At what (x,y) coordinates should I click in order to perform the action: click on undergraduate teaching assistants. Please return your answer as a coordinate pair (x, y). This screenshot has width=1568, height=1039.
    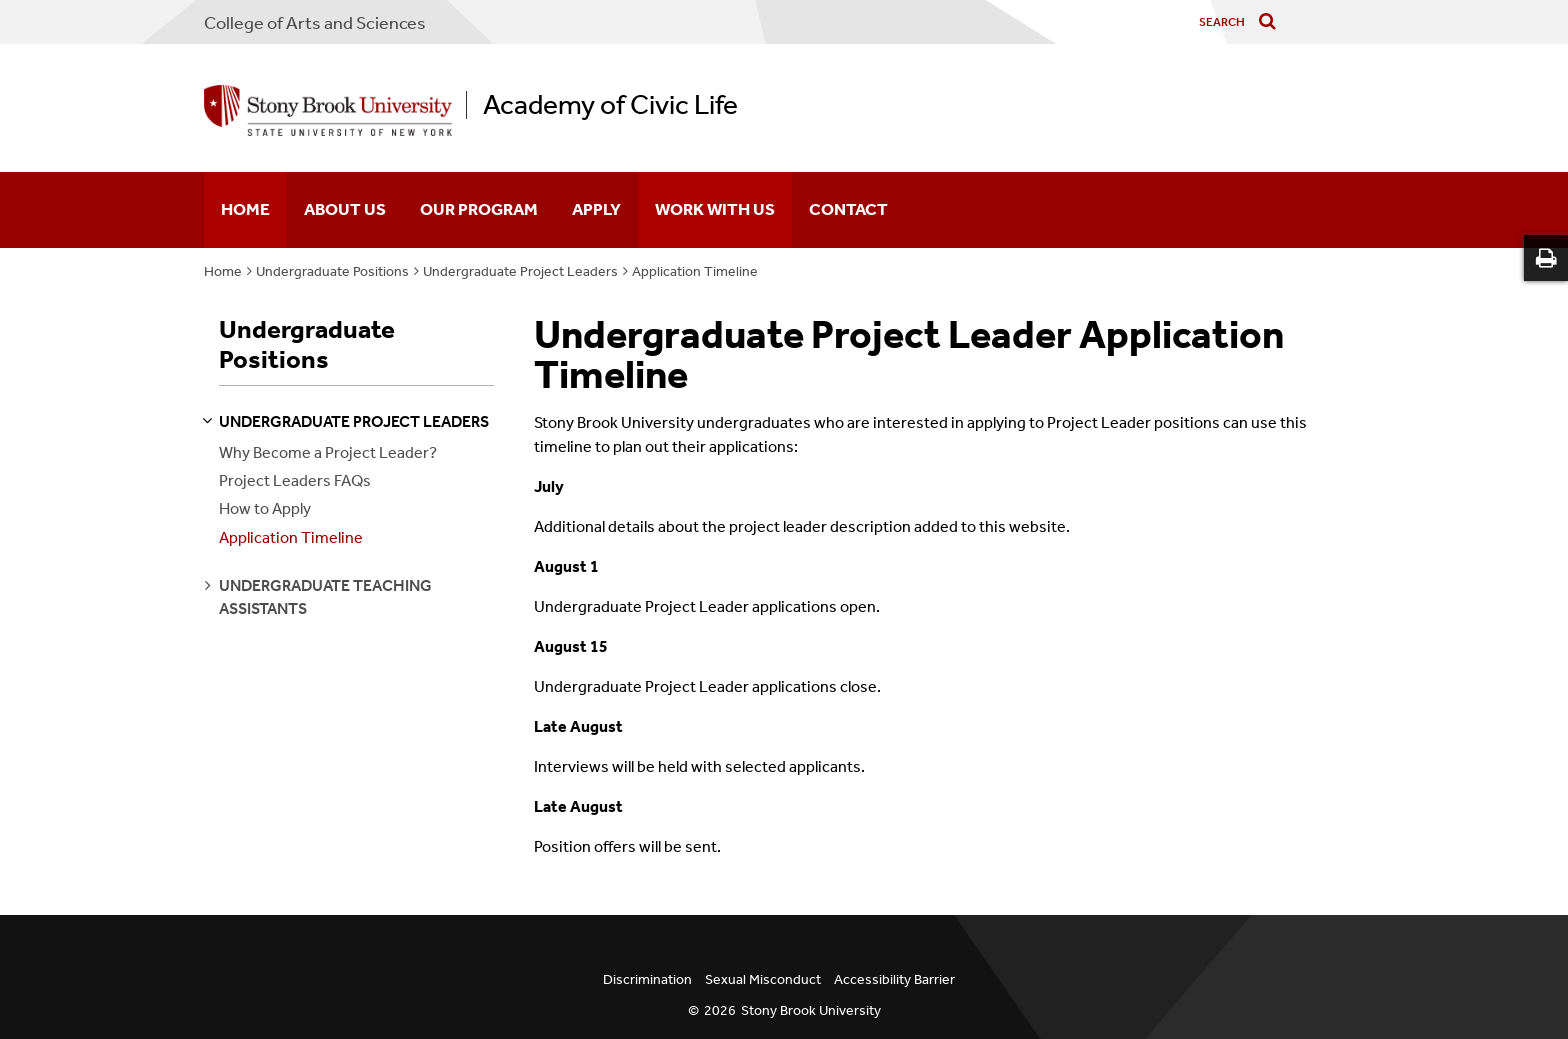
    Looking at the image, I should click on (325, 596).